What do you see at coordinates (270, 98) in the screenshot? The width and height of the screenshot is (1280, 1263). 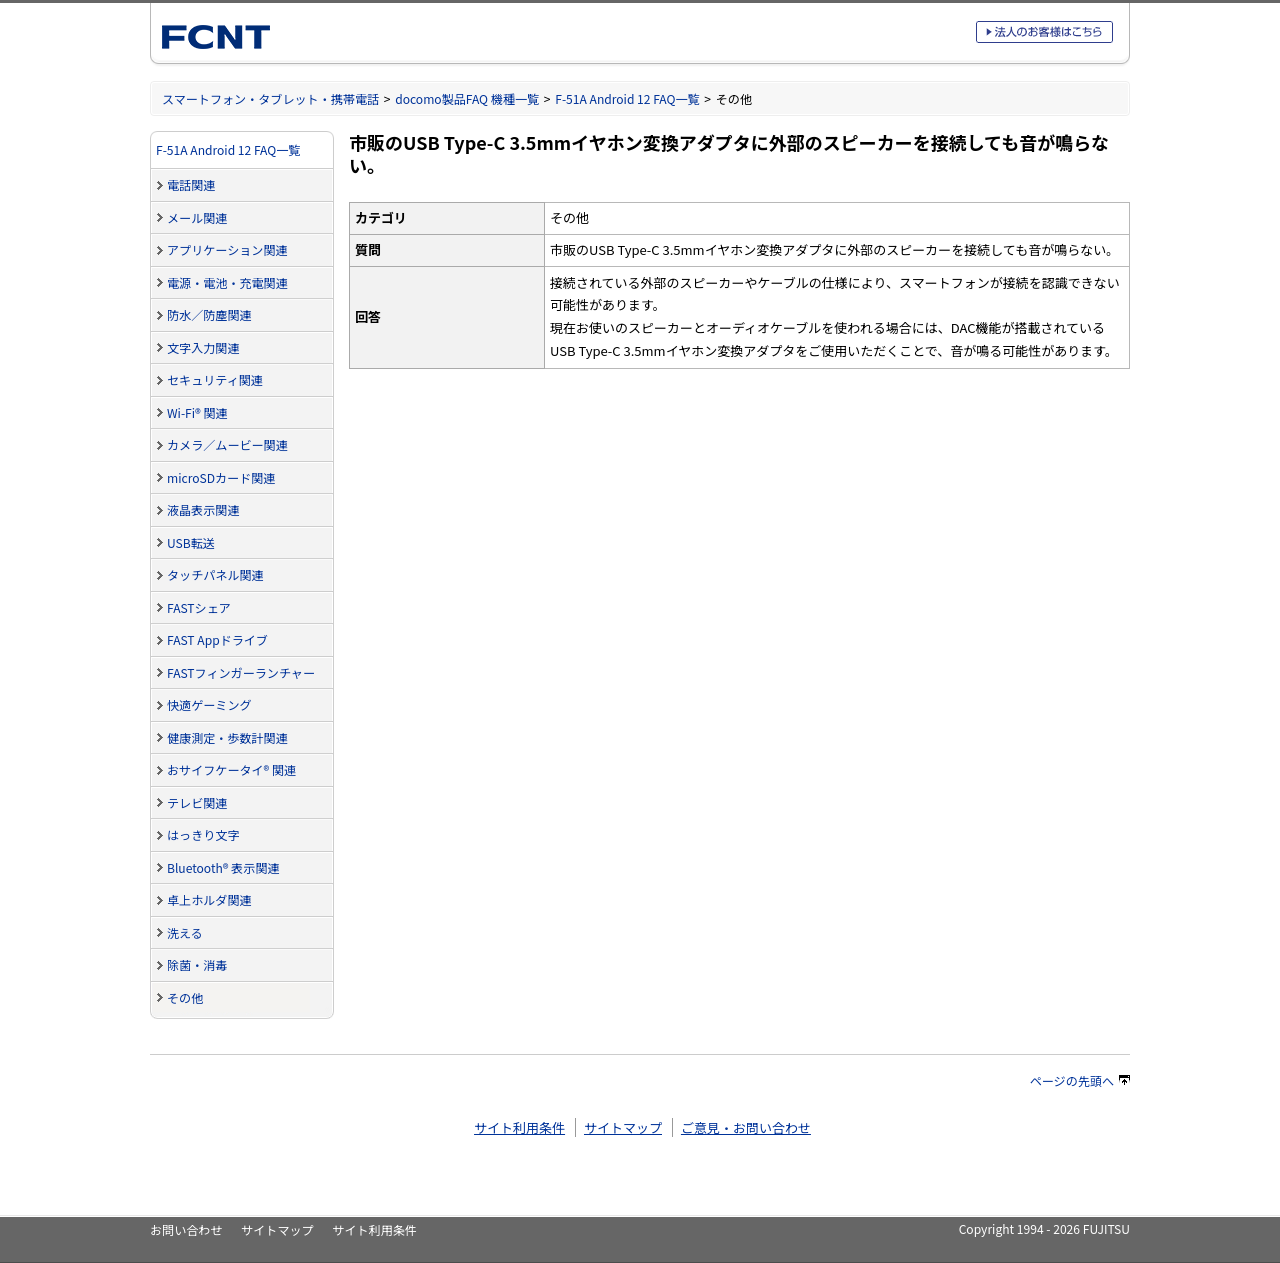 I see `スマートフォン・タブレット・携帯電話` at bounding box center [270, 98].